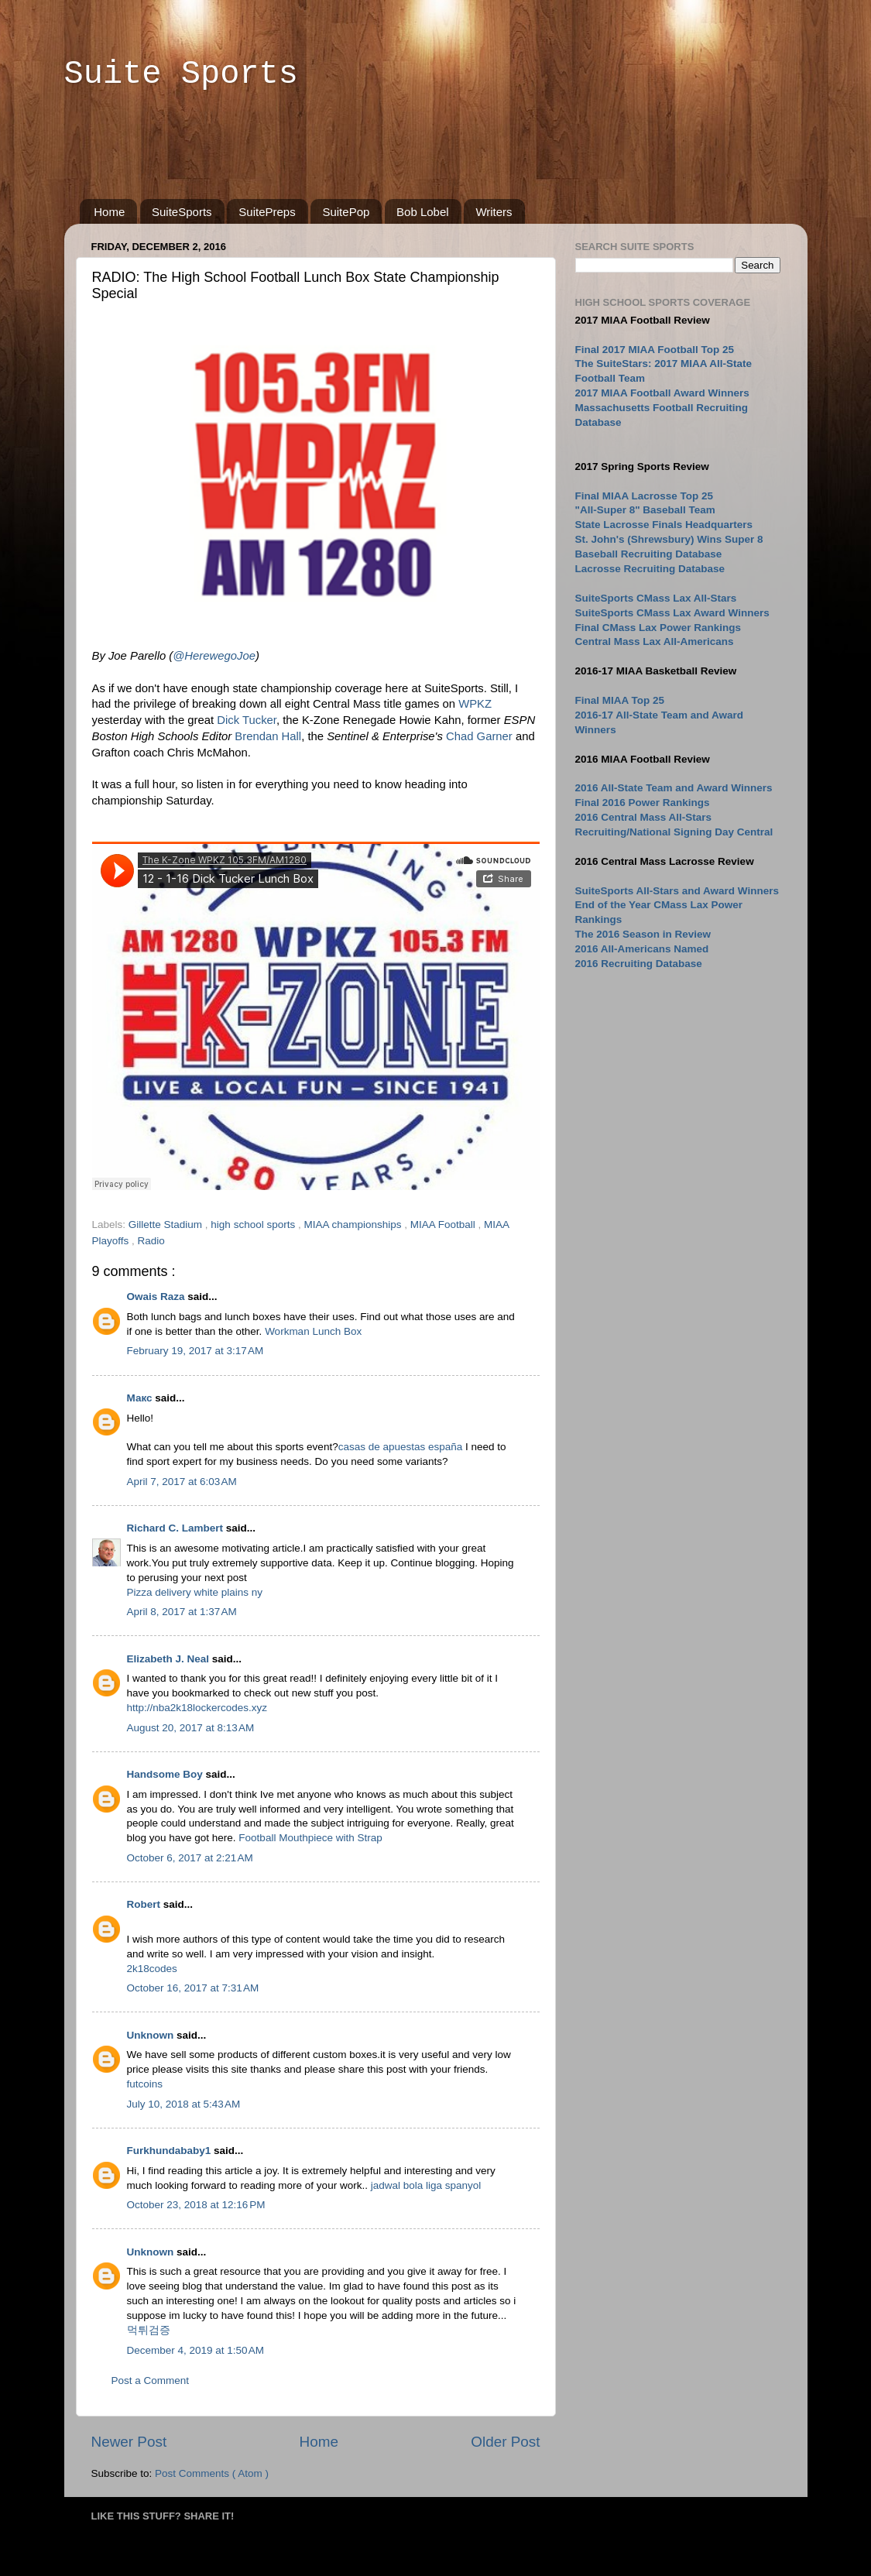  Describe the element at coordinates (644, 496) in the screenshot. I see `Final MIAA Lacrosse Top 25` at that location.